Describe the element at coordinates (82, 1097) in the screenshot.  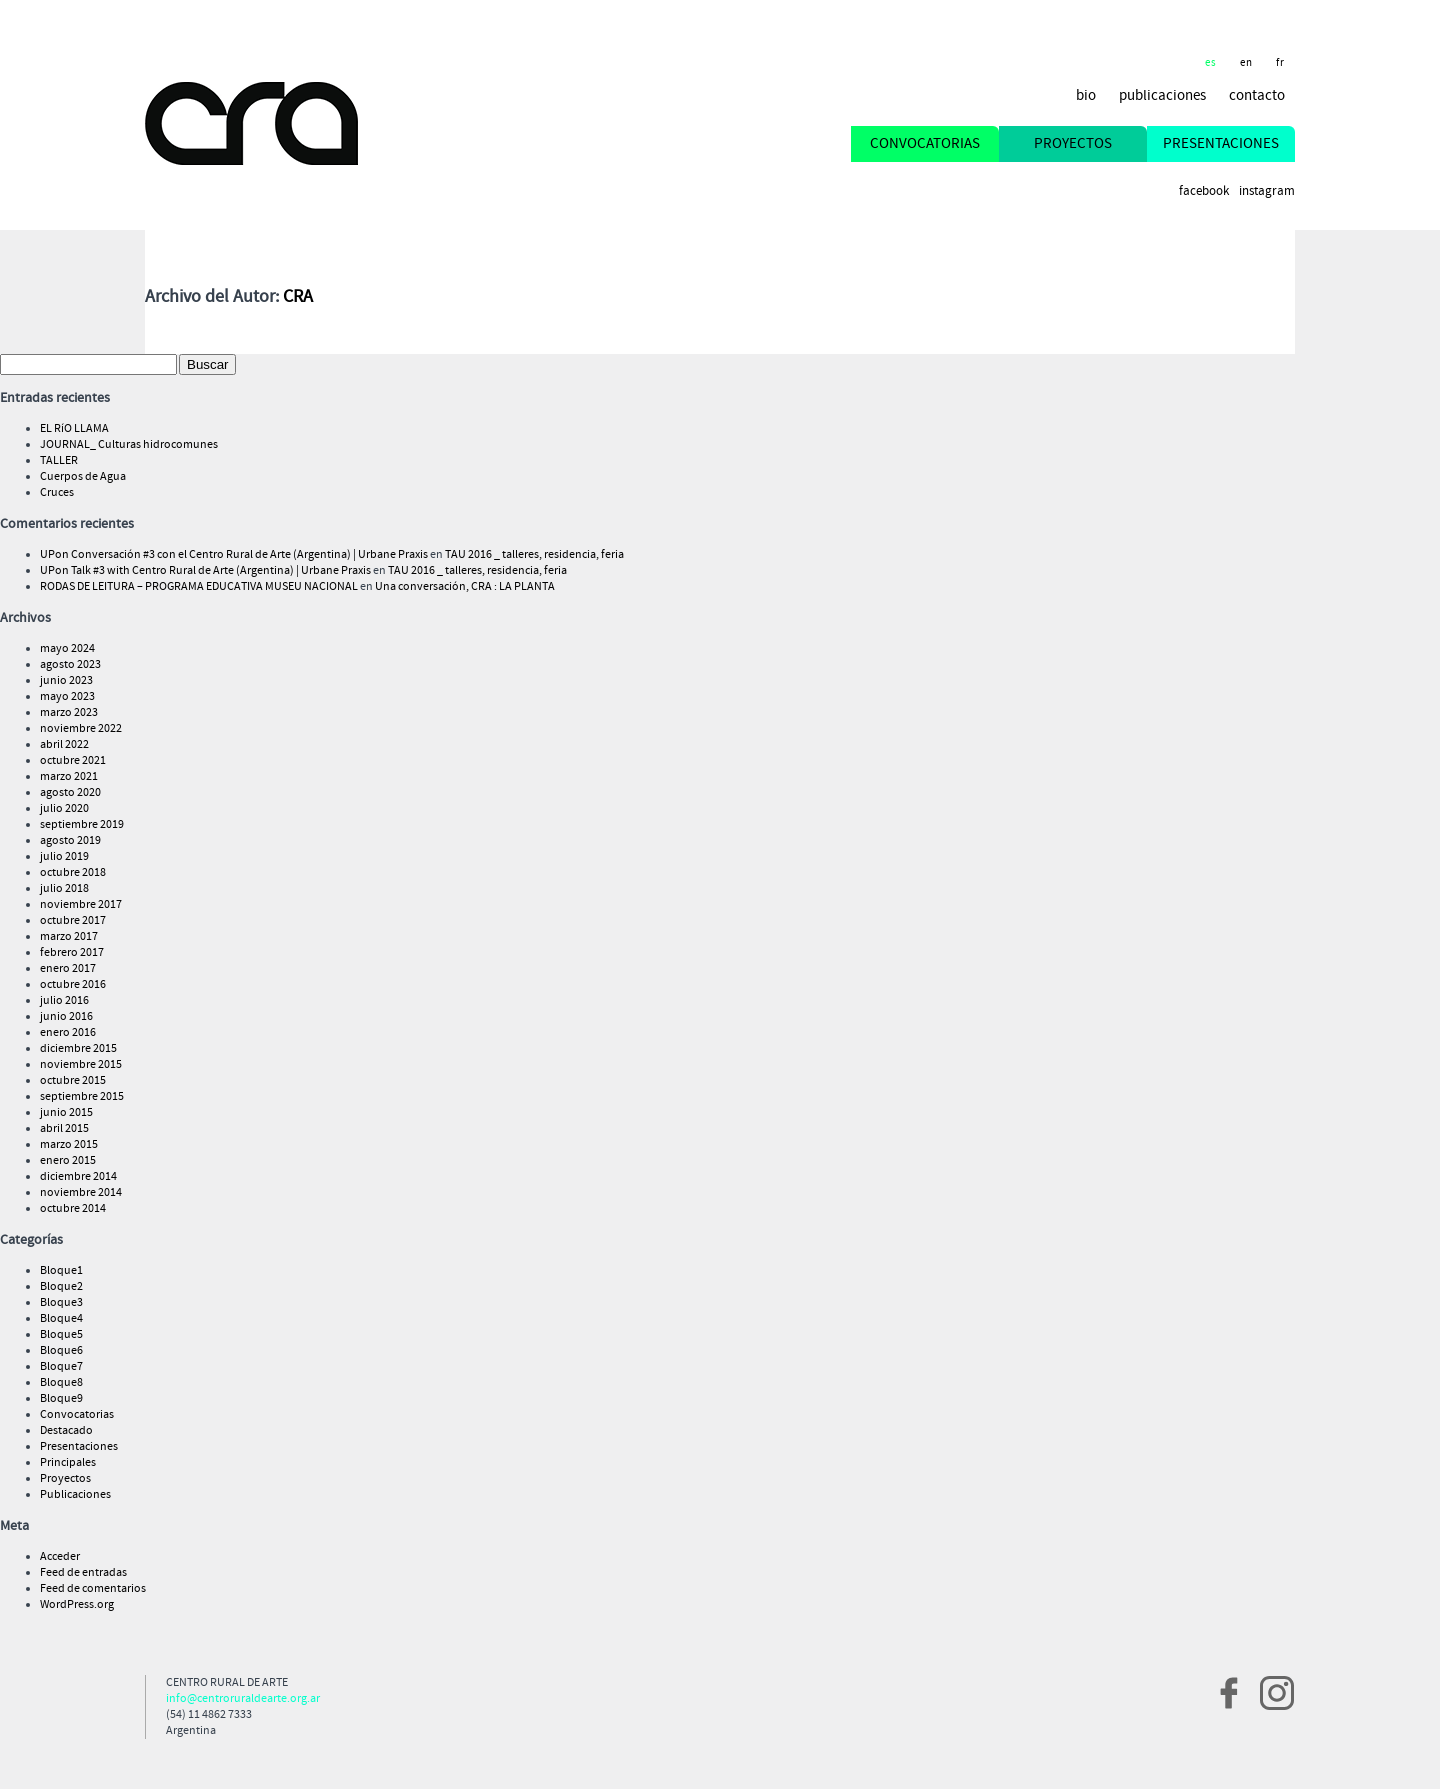
I see `septiembre 2015` at that location.